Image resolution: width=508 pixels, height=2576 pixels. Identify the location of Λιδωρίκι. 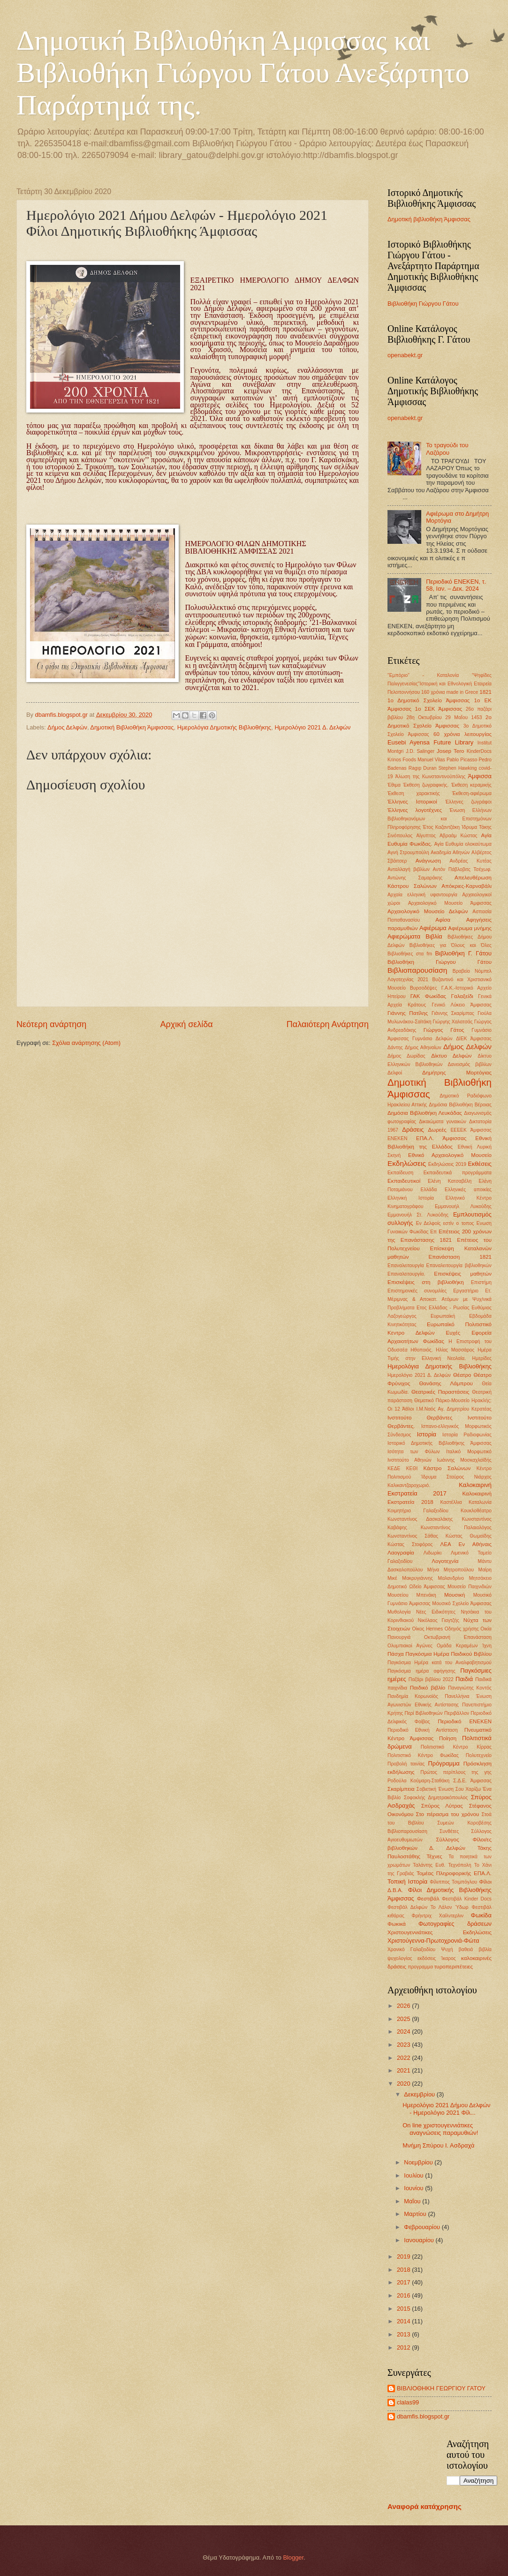
(433, 1552).